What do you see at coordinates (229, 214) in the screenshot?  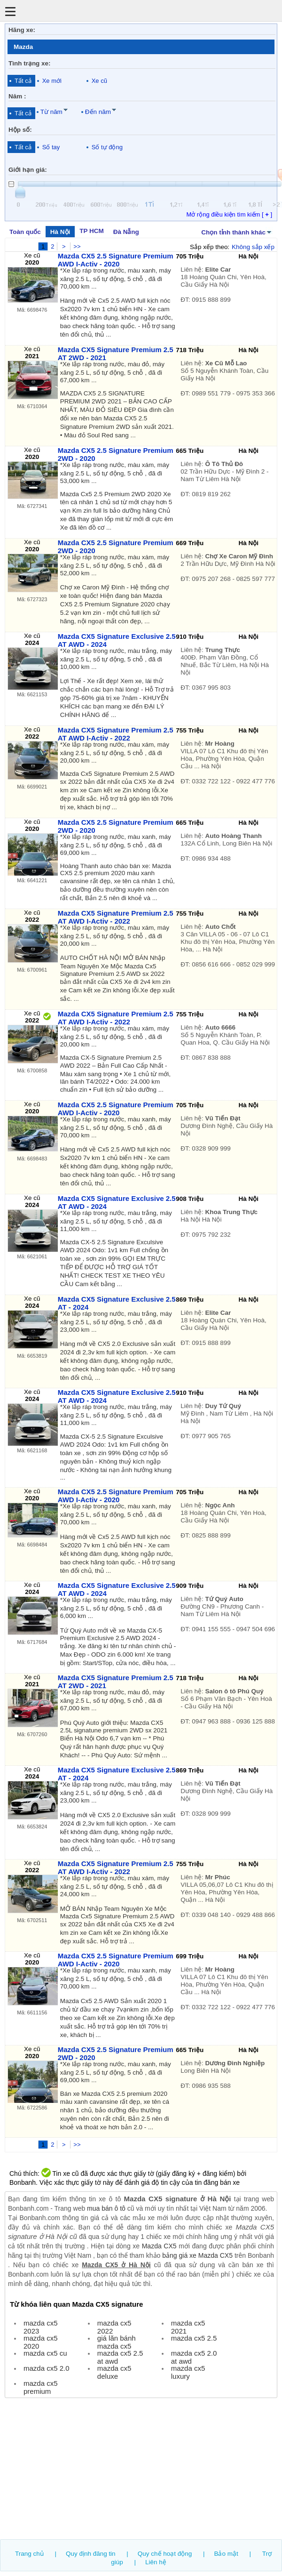 I see `Mở rộng điều kiện tìm kiếm [ ]` at bounding box center [229, 214].